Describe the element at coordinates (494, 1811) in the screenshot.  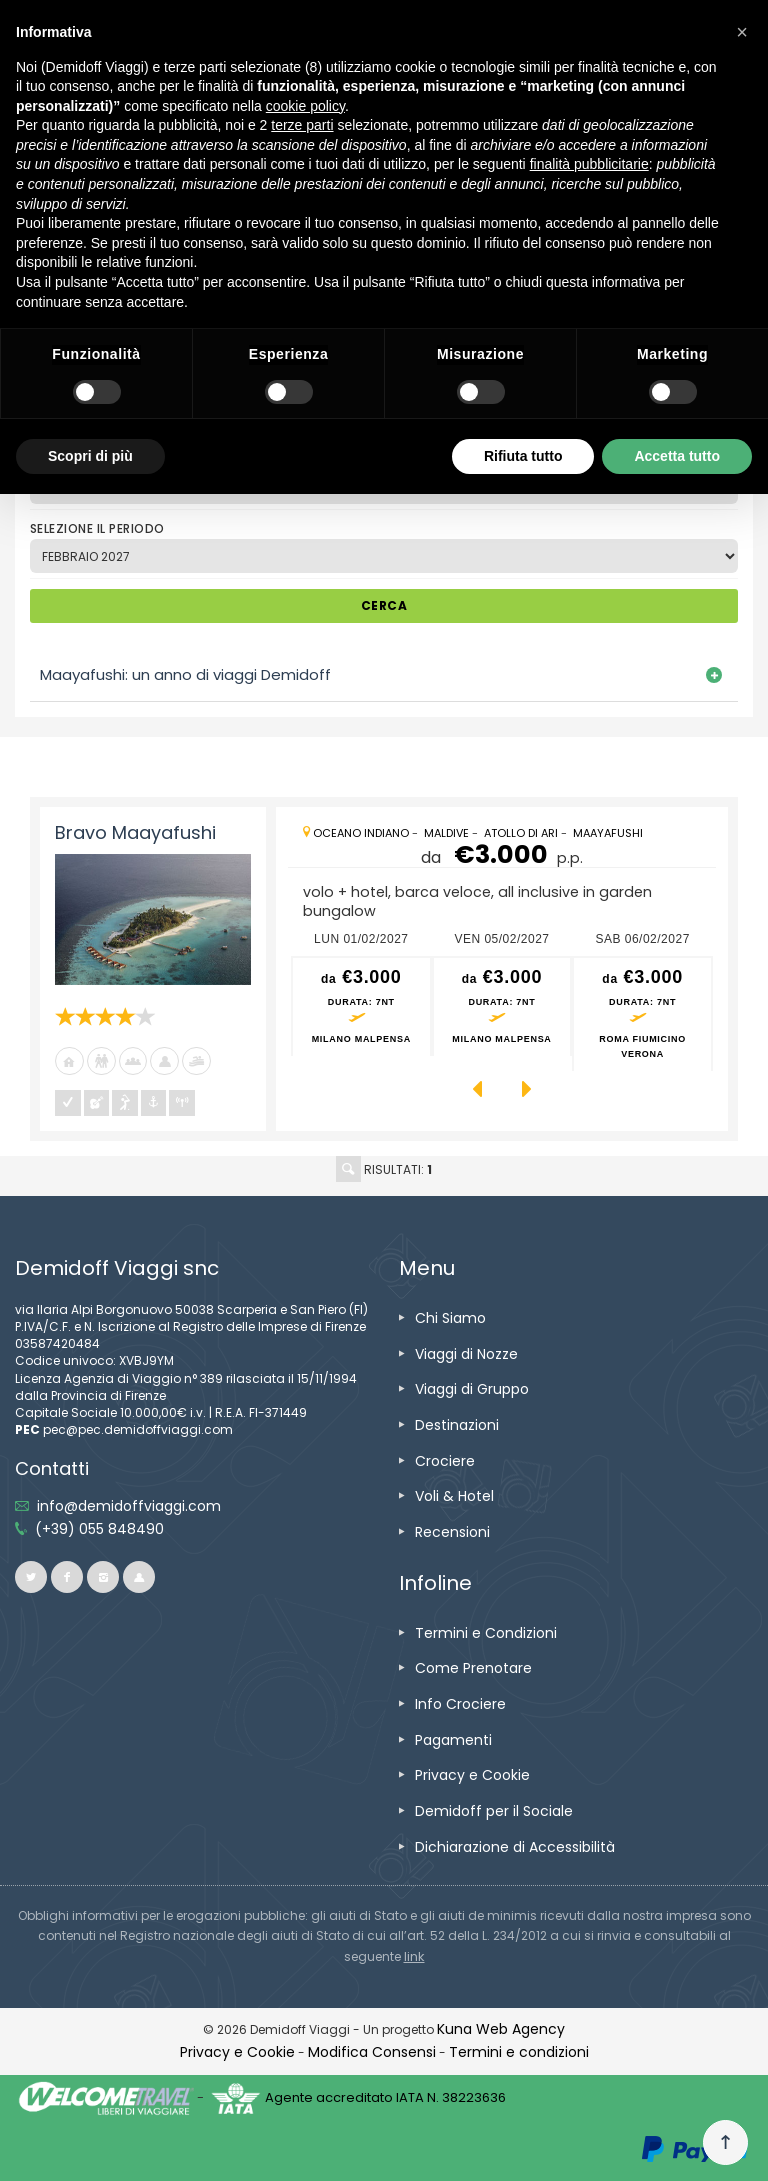
I see `[vai alla pagina Demidoff per il Sociale]` at that location.